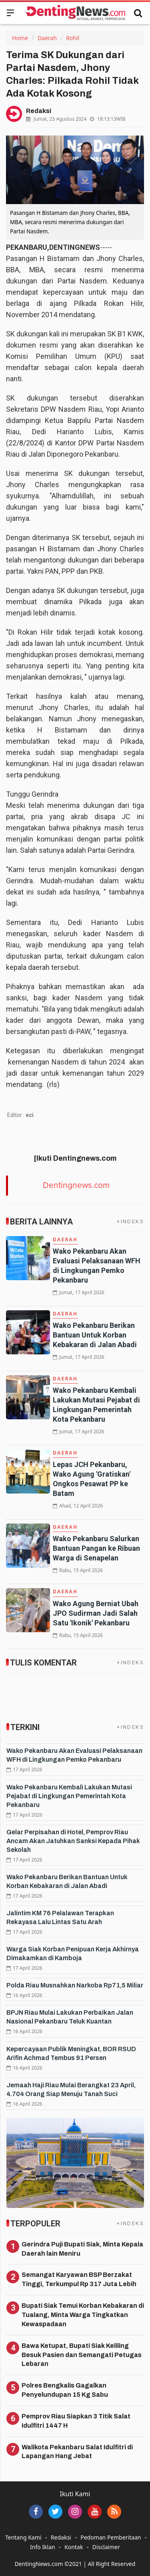 The image size is (150, 2576). Describe the element at coordinates (23, 2537) in the screenshot. I see `Tentang Kami` at that location.